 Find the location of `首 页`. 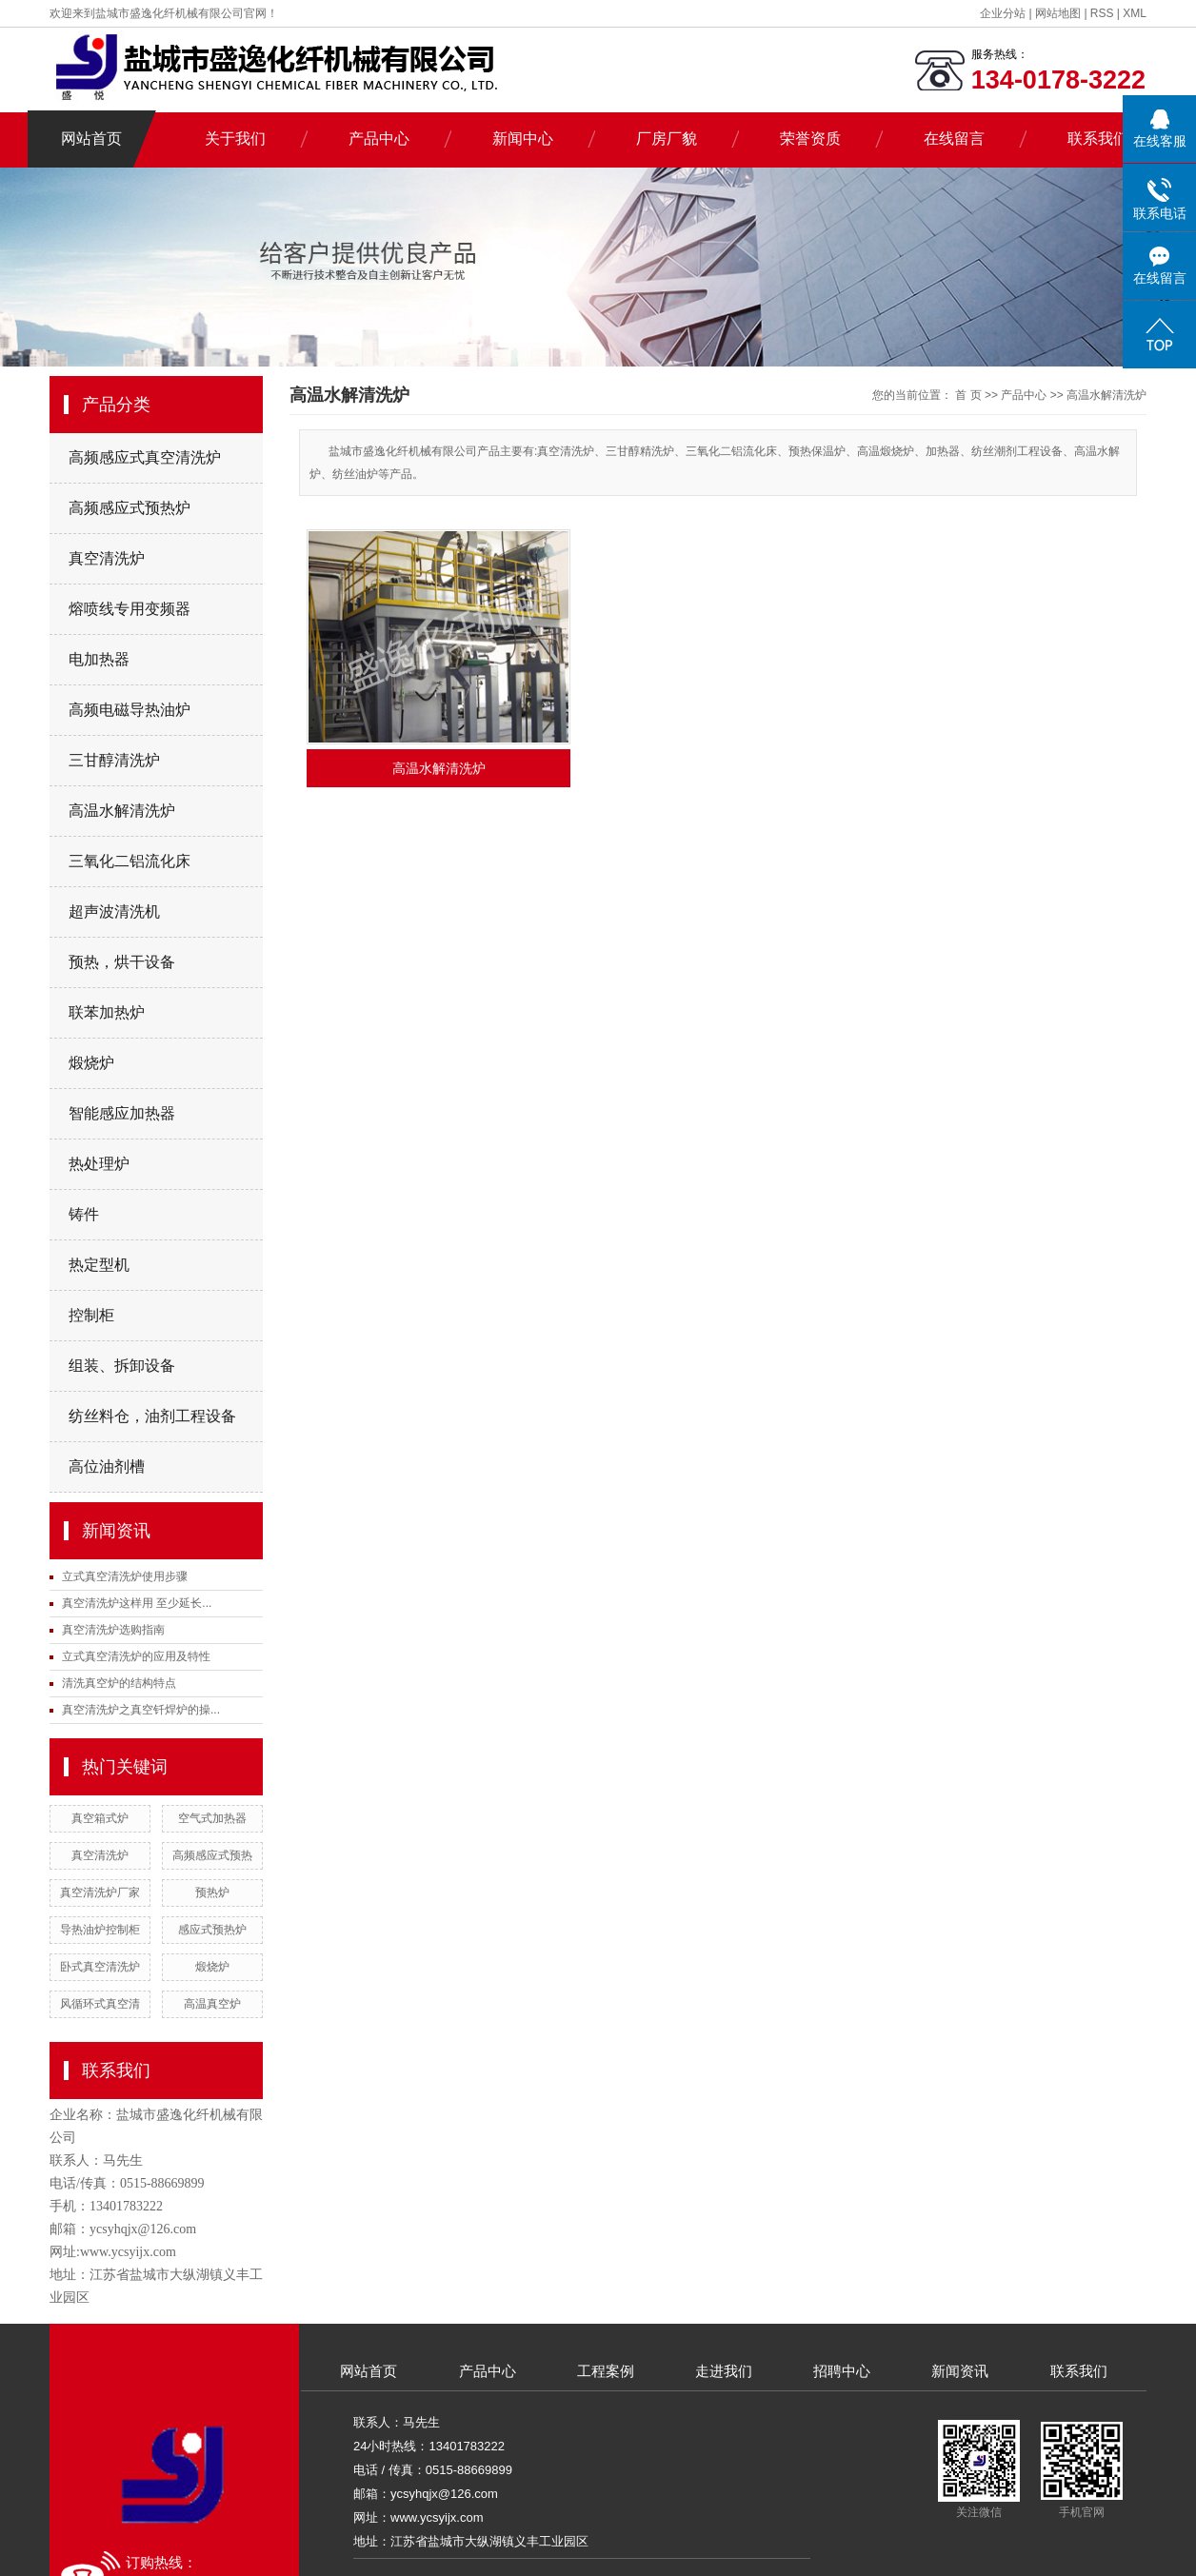

首 页 is located at coordinates (968, 395).